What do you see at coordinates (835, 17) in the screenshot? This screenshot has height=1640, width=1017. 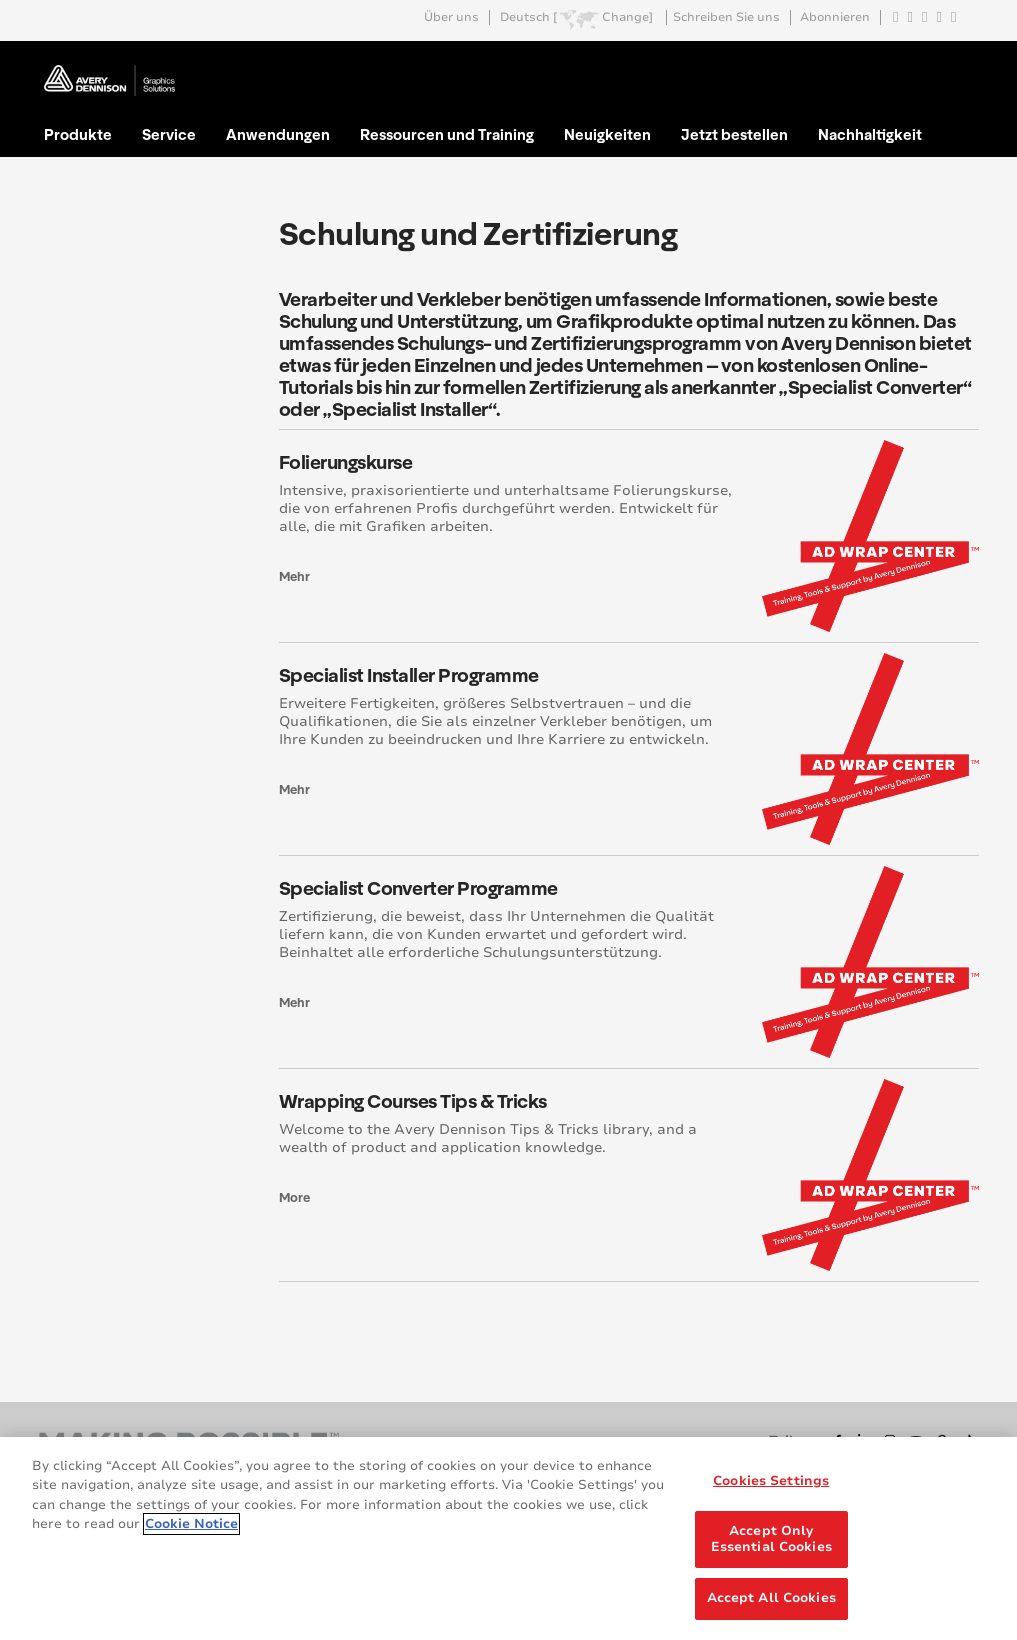 I see `Abonnieren` at bounding box center [835, 17].